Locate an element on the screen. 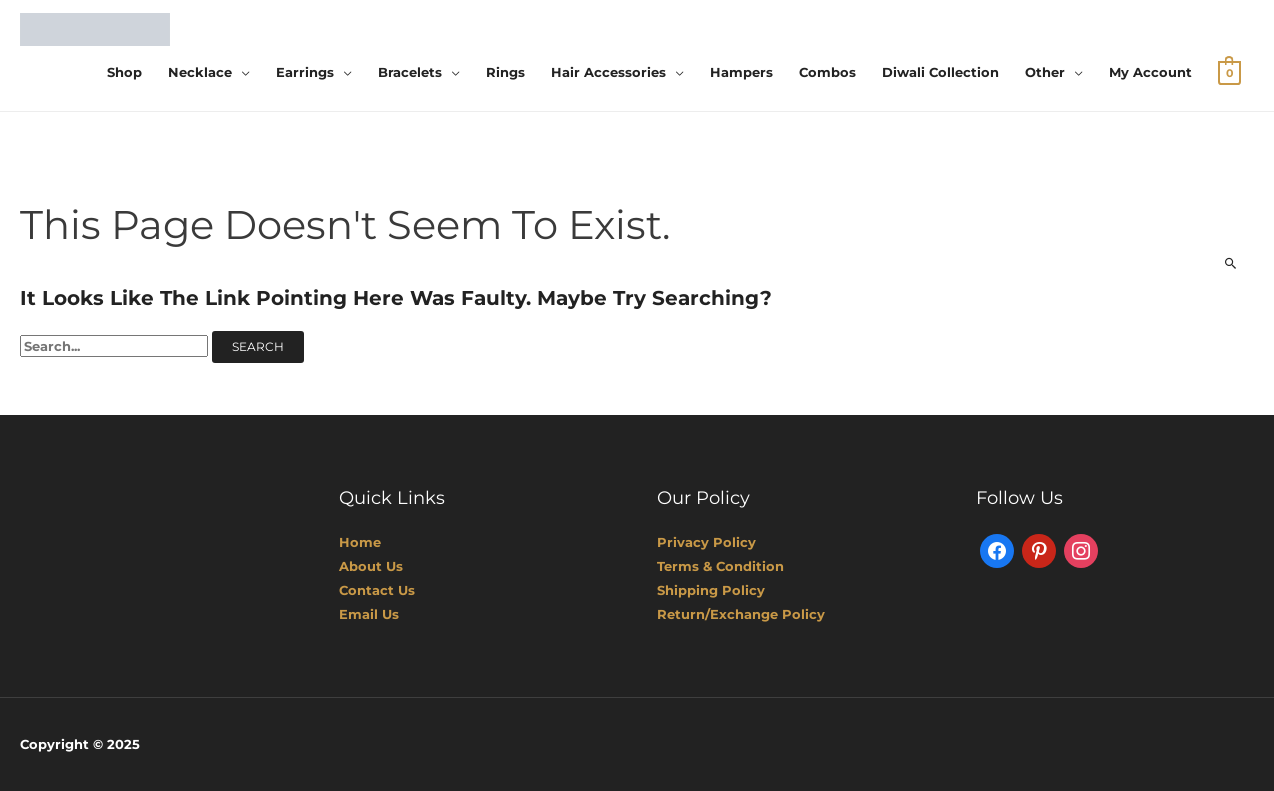 This screenshot has height=791, width=1274. Hair Accessories is located at coordinates (608, 72).